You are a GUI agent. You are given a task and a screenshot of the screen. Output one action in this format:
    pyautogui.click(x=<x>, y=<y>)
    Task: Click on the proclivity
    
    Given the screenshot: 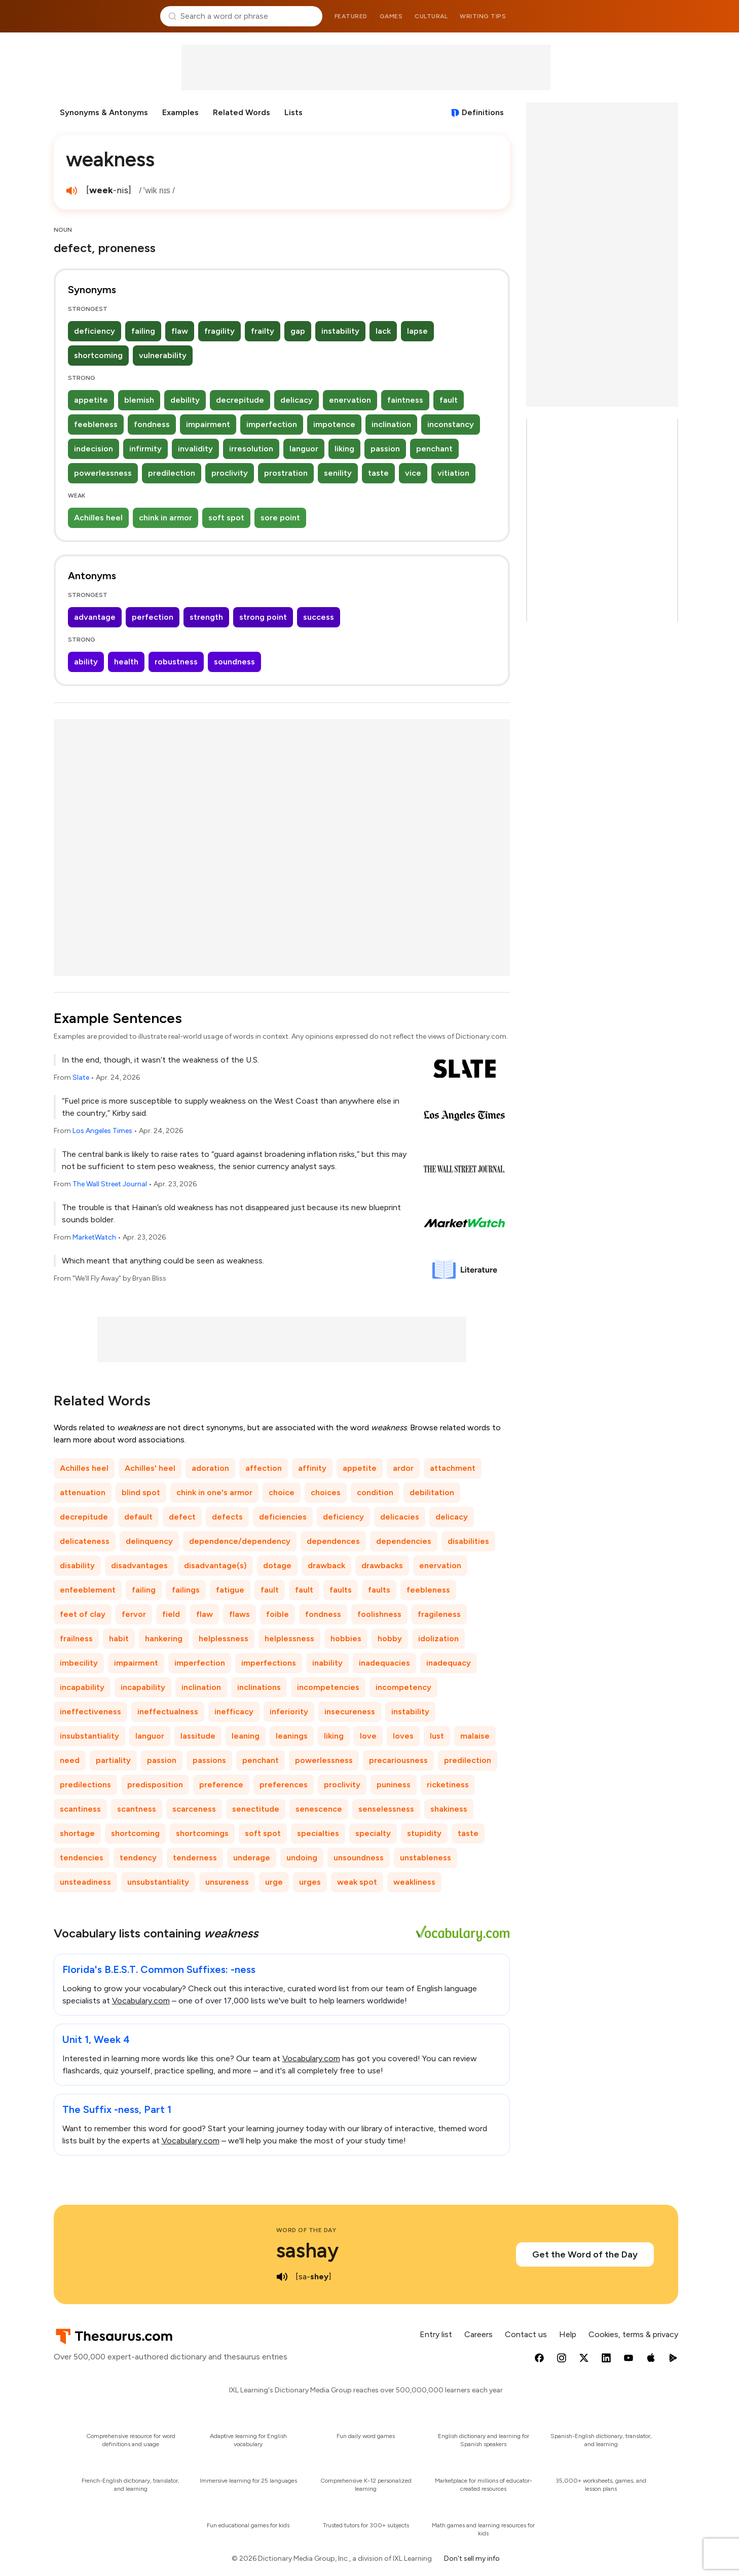 What is the action you would take?
    pyautogui.click(x=229, y=473)
    